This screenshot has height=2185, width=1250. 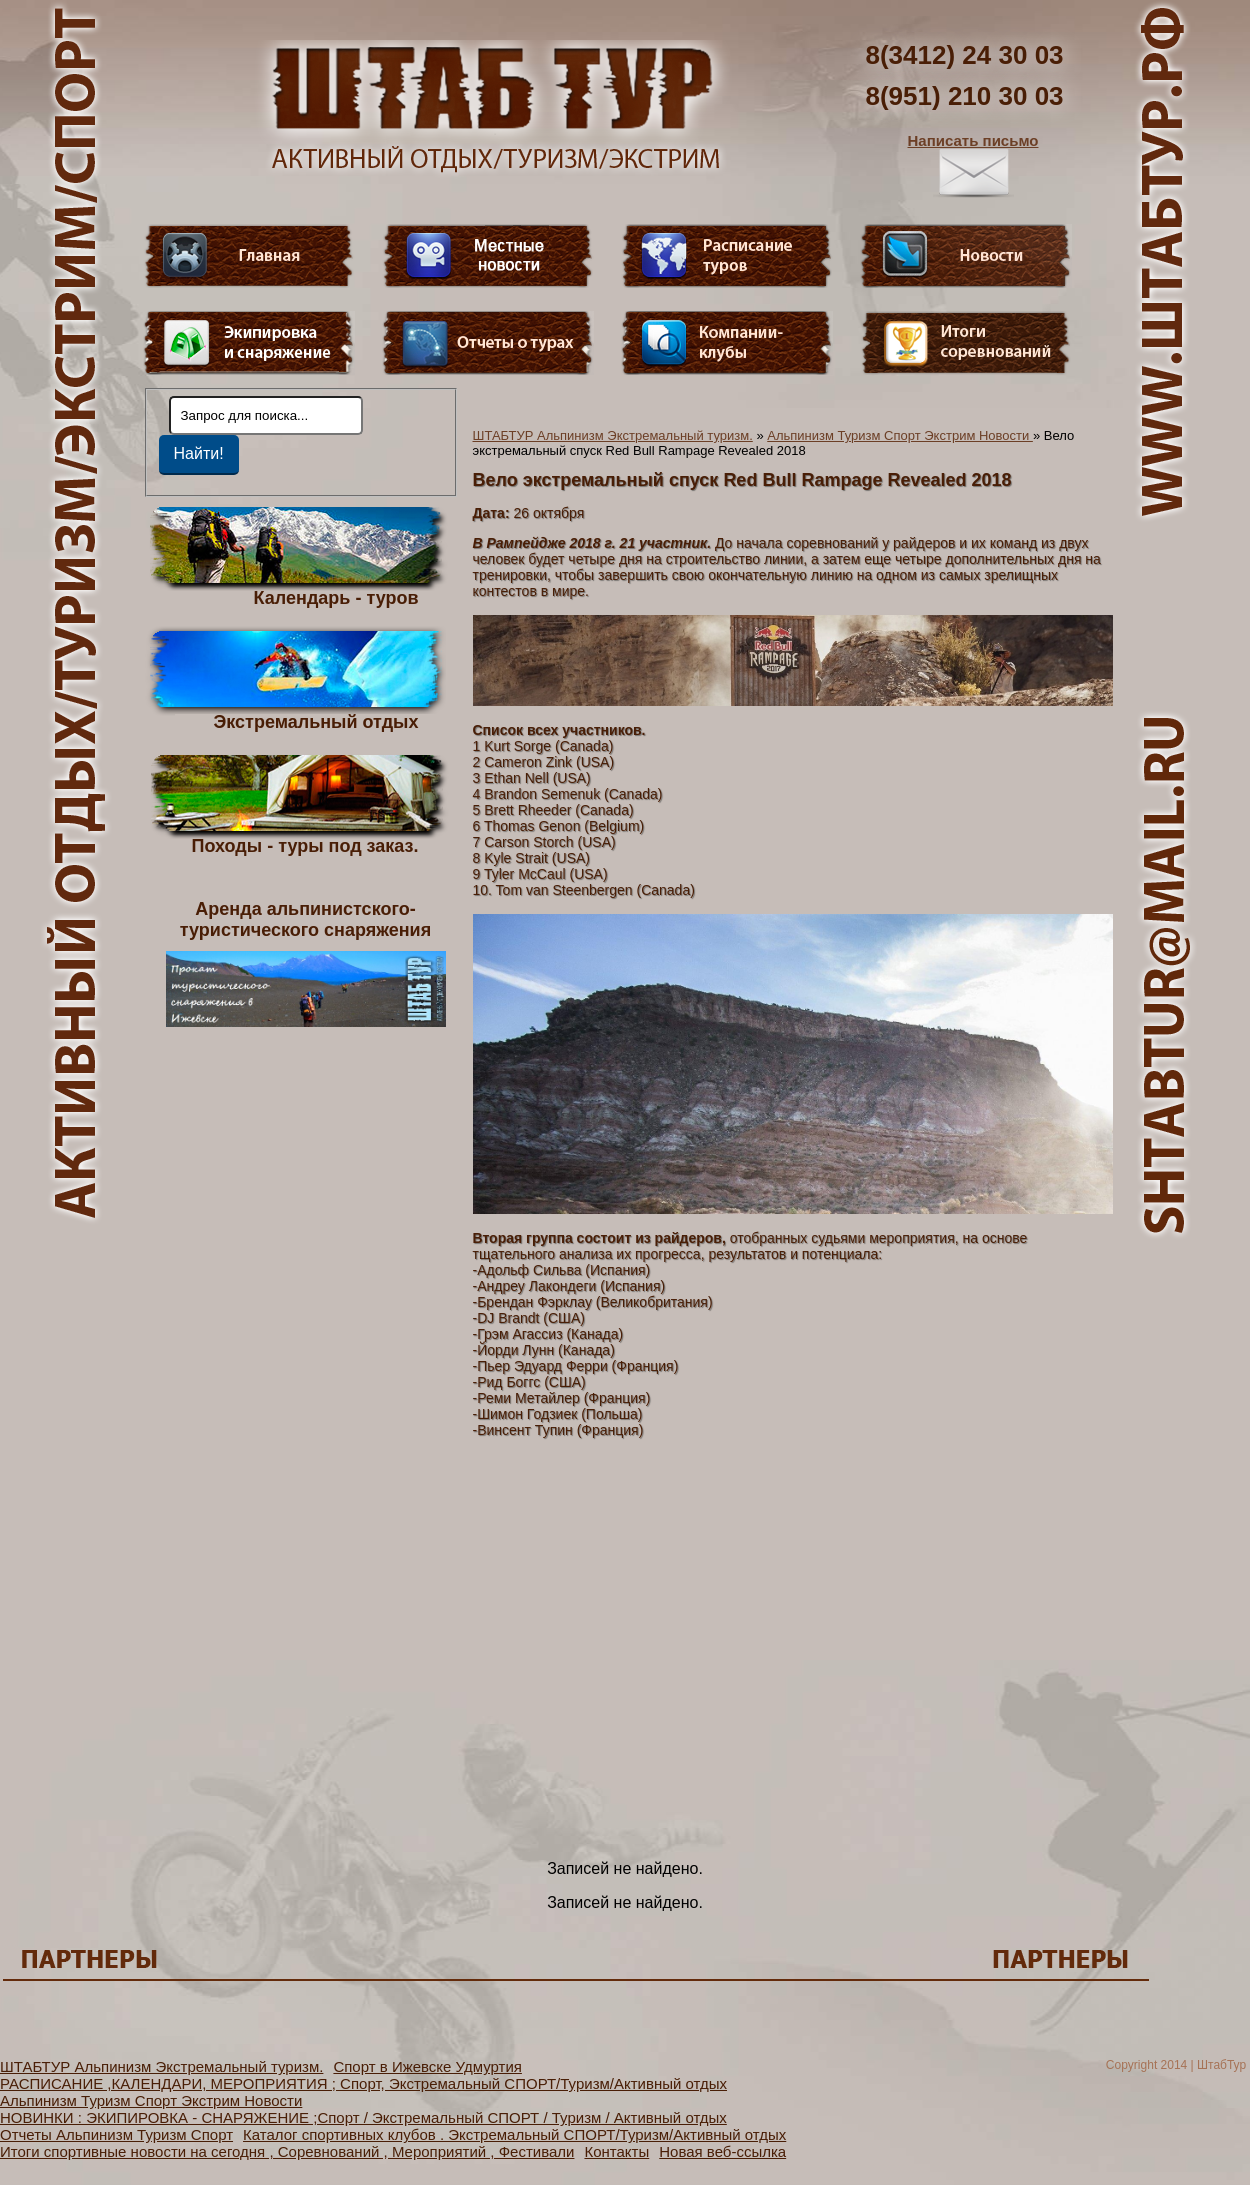 I want to click on Фотогалерея, so click(x=966, y=343).